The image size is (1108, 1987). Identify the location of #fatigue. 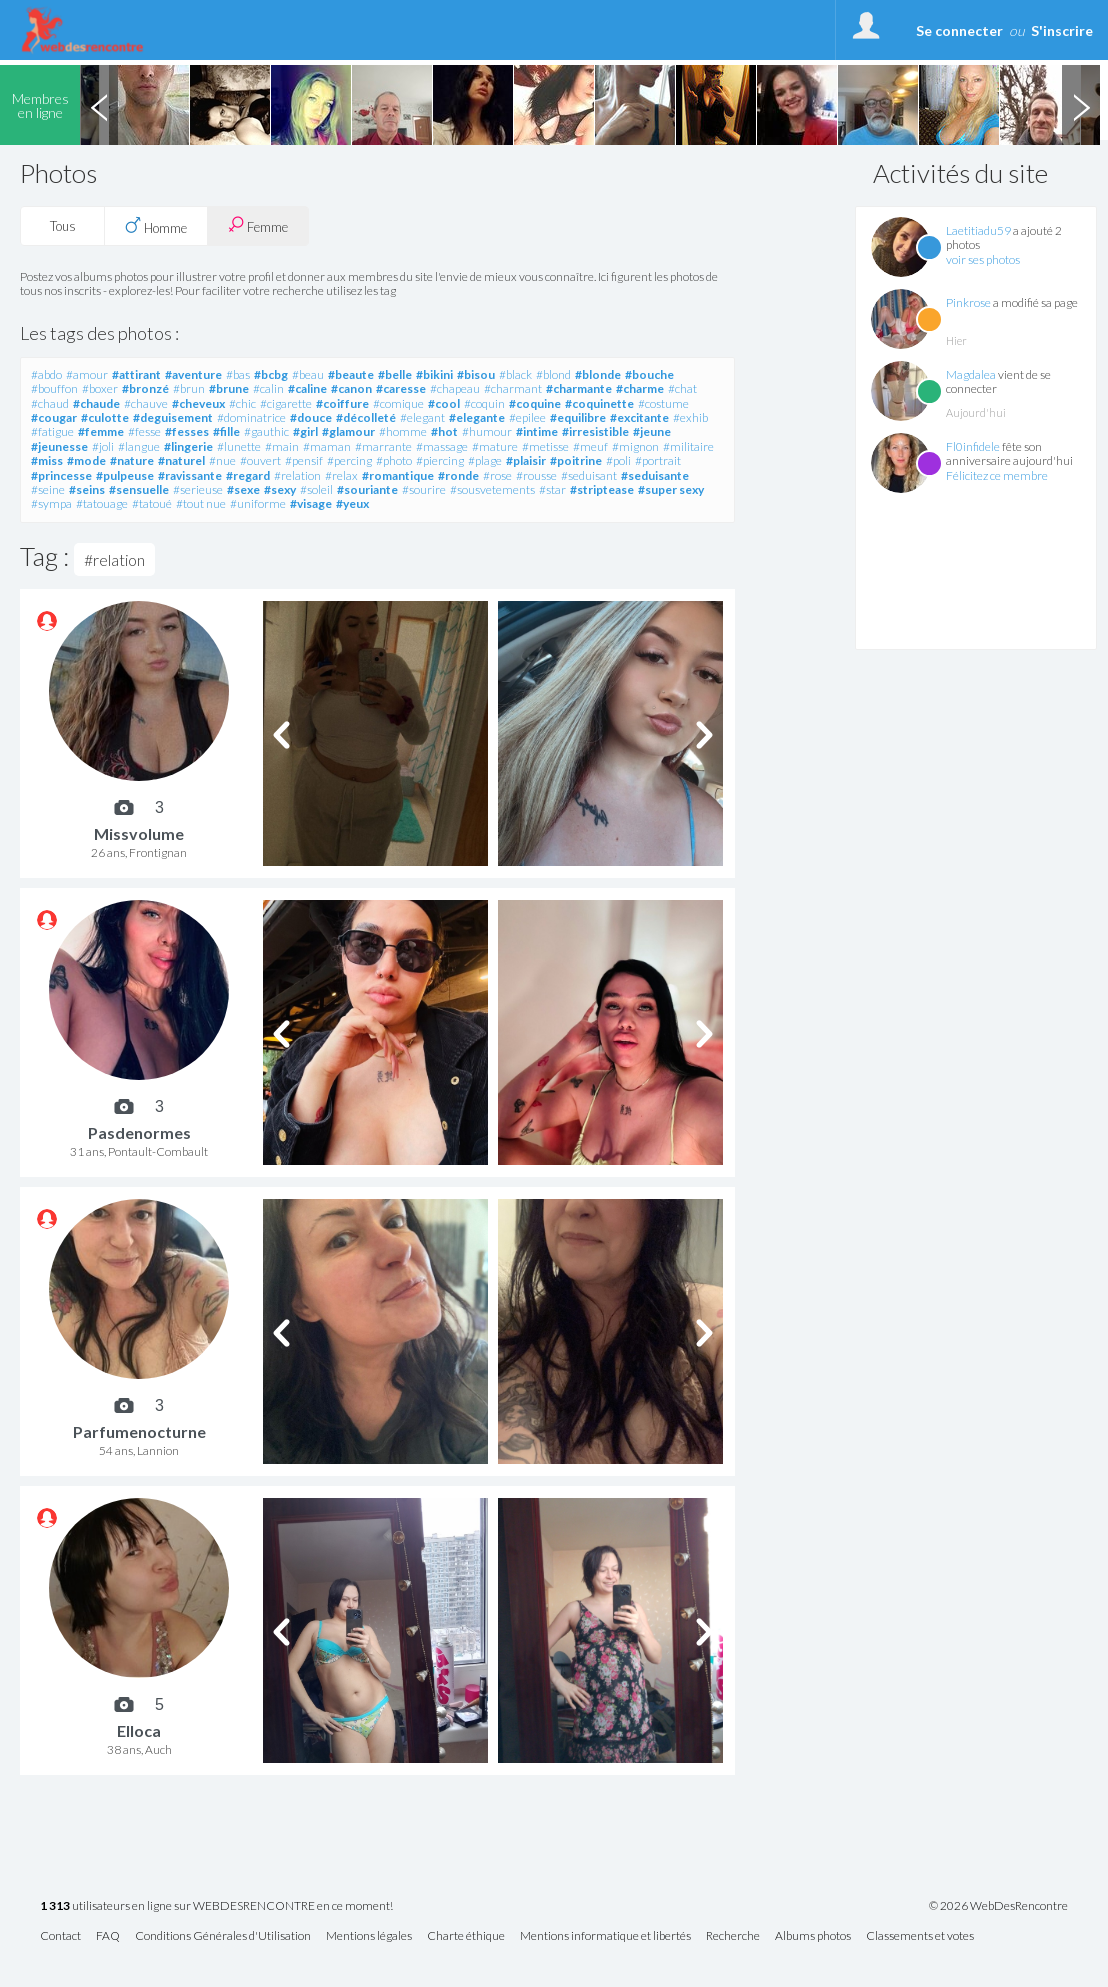
(52, 431).